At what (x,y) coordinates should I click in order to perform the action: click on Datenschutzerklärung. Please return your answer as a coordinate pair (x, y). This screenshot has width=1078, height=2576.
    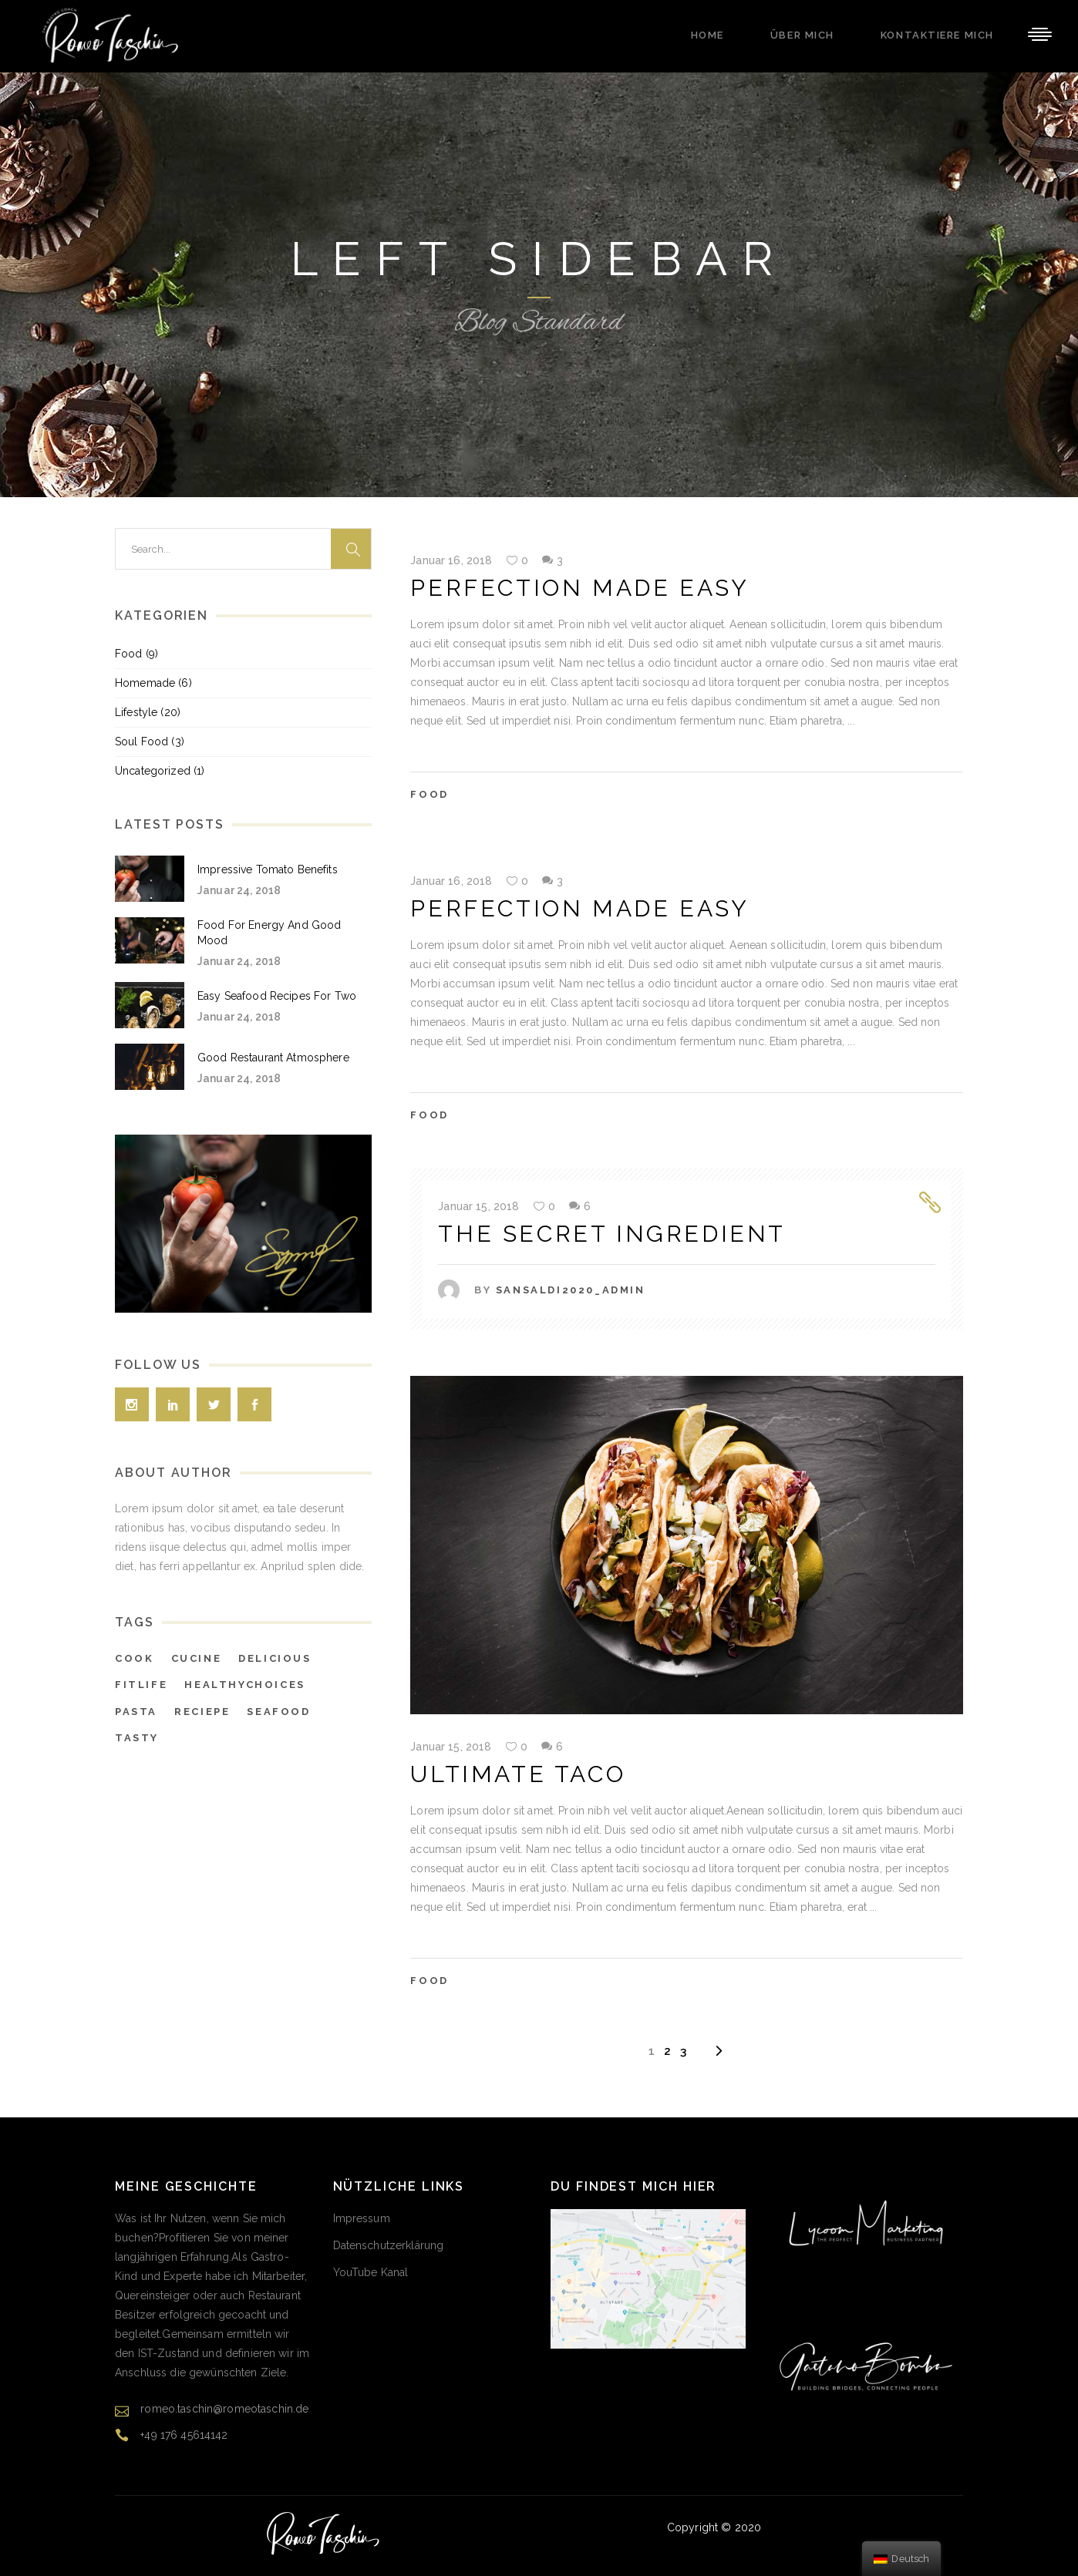
    Looking at the image, I should click on (388, 2245).